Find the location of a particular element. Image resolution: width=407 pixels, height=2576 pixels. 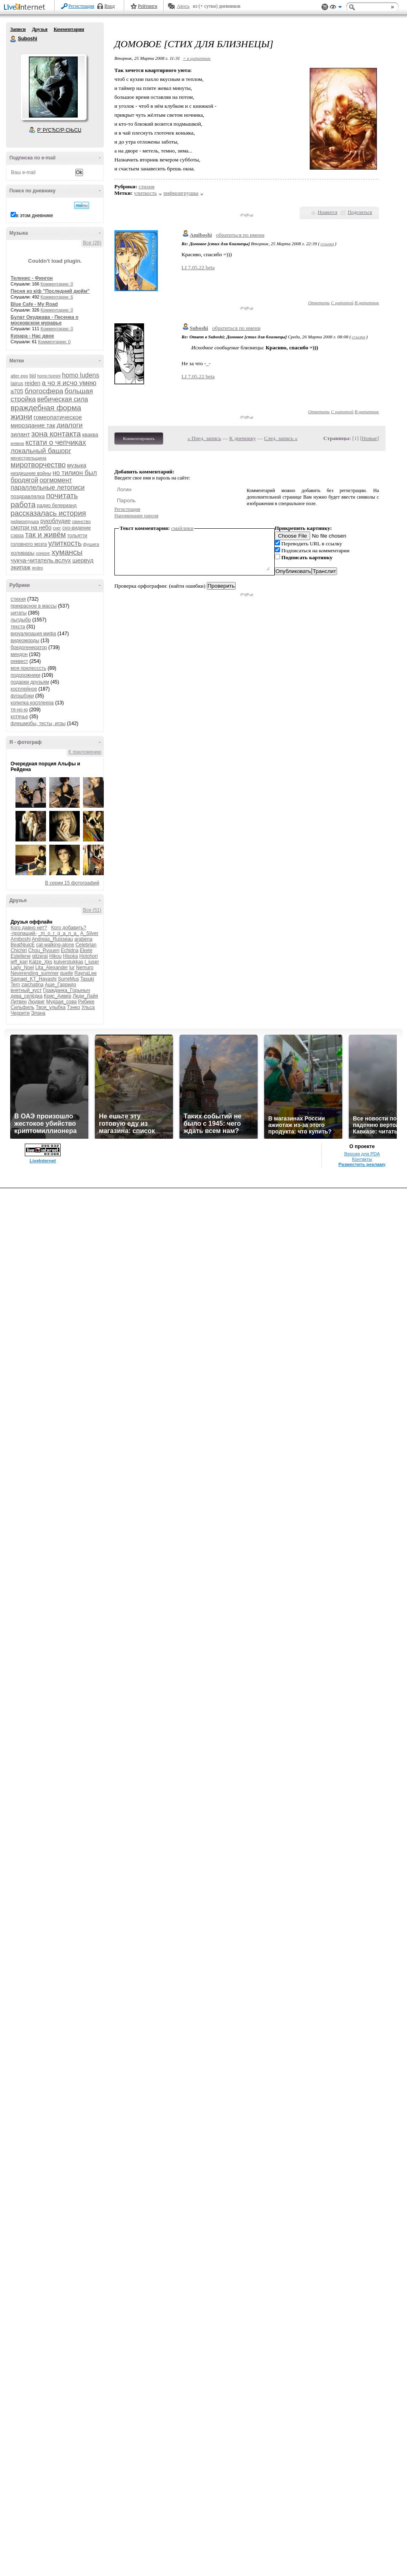

Элана is located at coordinates (38, 1013).